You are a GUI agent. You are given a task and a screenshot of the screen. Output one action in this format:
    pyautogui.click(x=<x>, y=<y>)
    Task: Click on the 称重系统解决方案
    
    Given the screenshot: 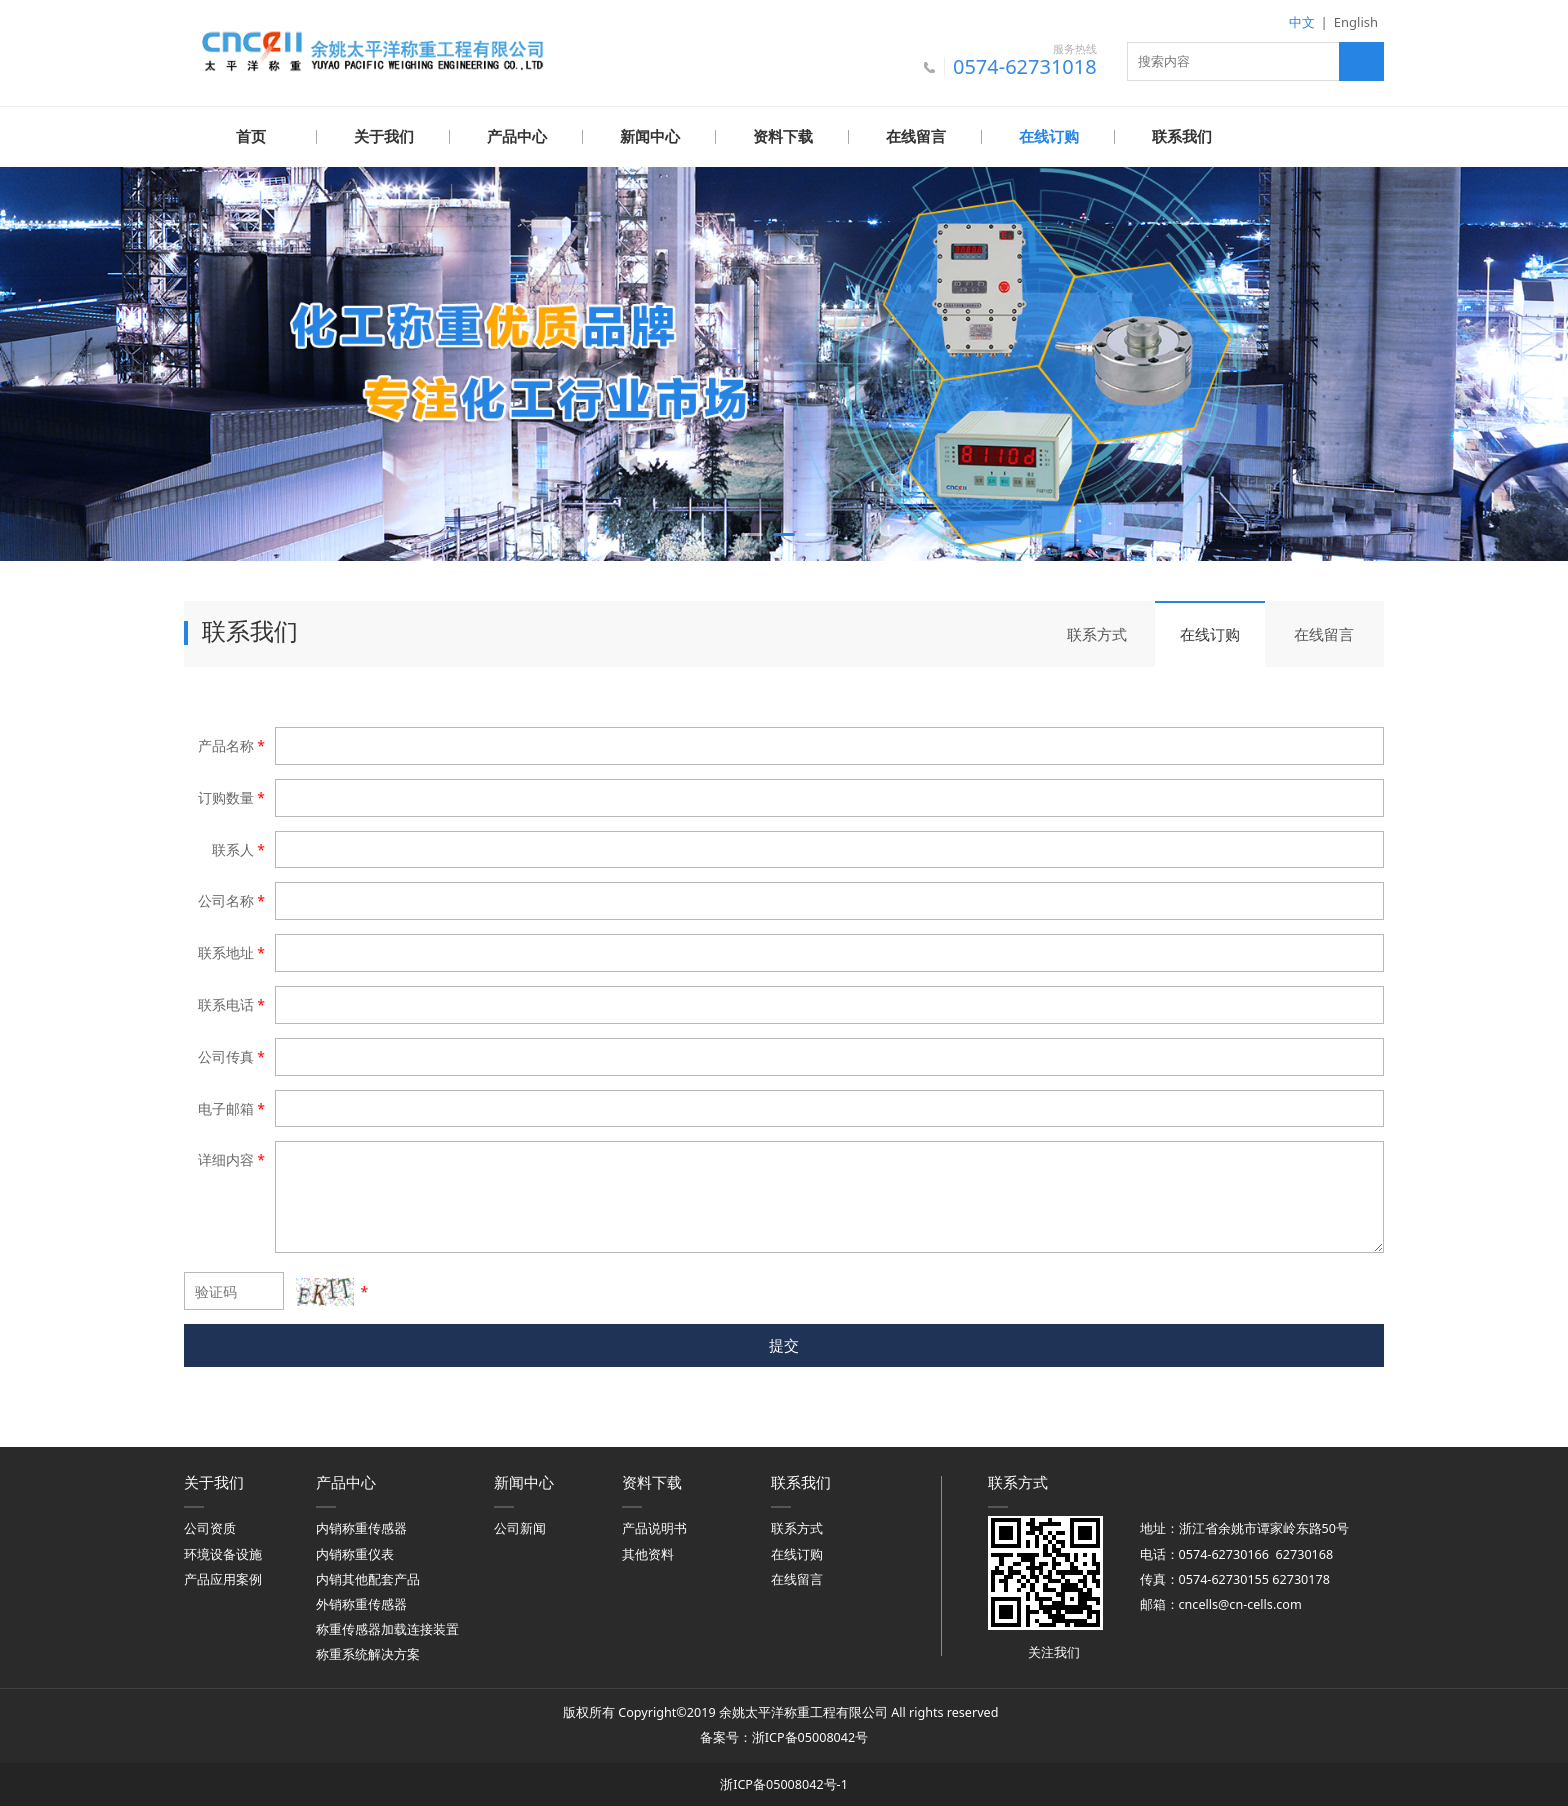 What is the action you would take?
    pyautogui.click(x=368, y=1653)
    